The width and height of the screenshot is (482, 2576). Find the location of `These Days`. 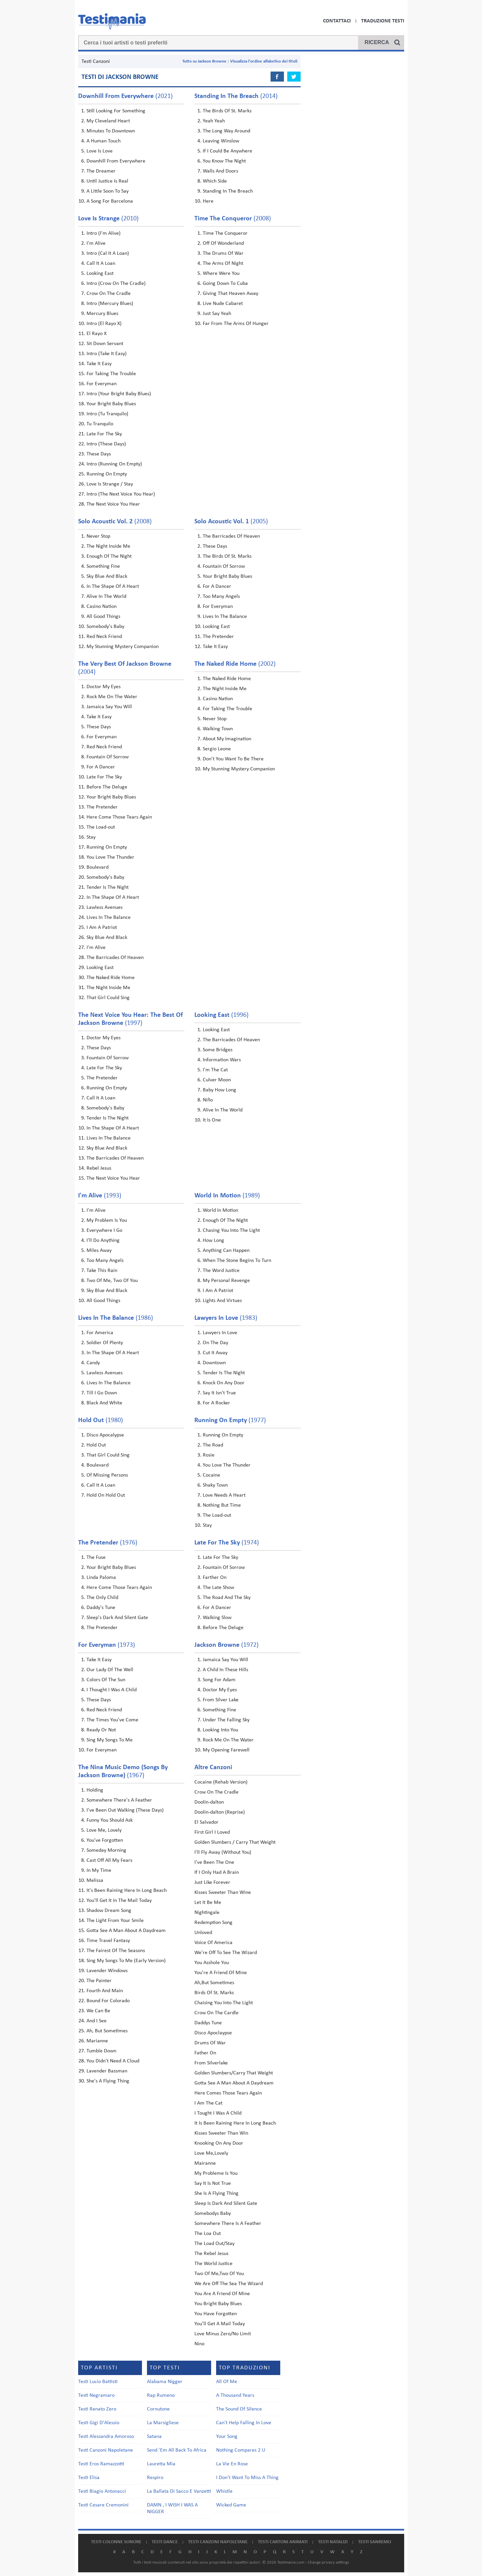

These Days is located at coordinates (99, 454).